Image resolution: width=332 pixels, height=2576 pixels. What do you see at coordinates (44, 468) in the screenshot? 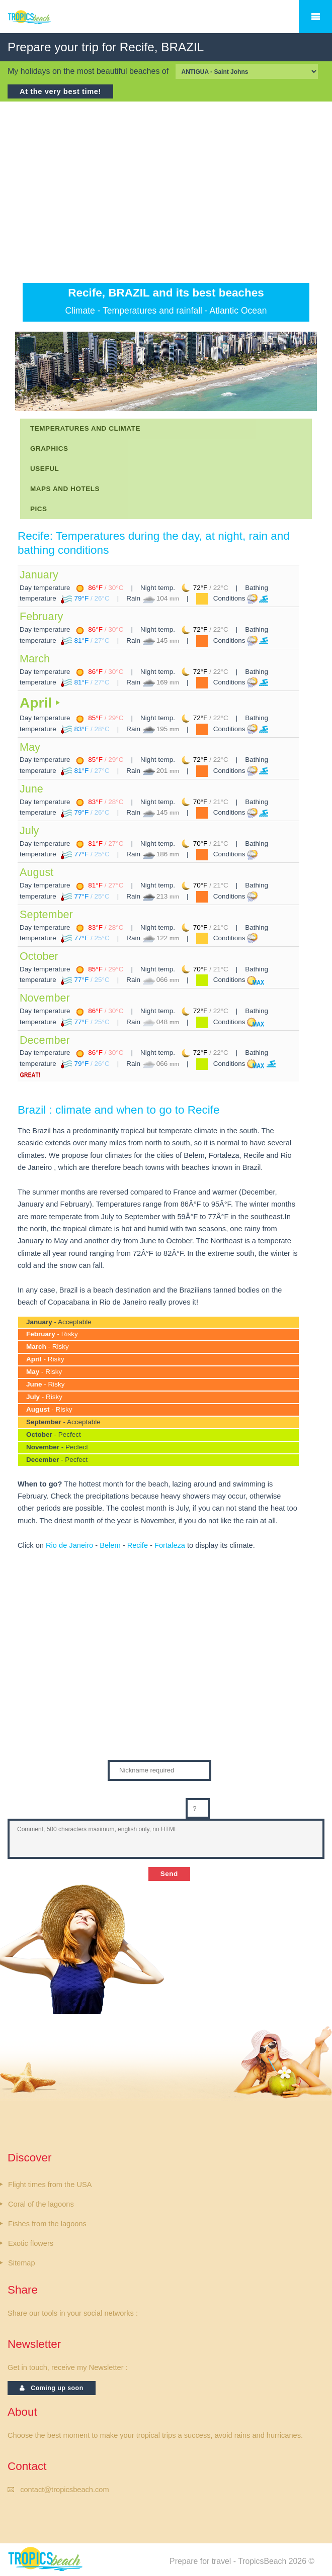
I see `USEFUL` at bounding box center [44, 468].